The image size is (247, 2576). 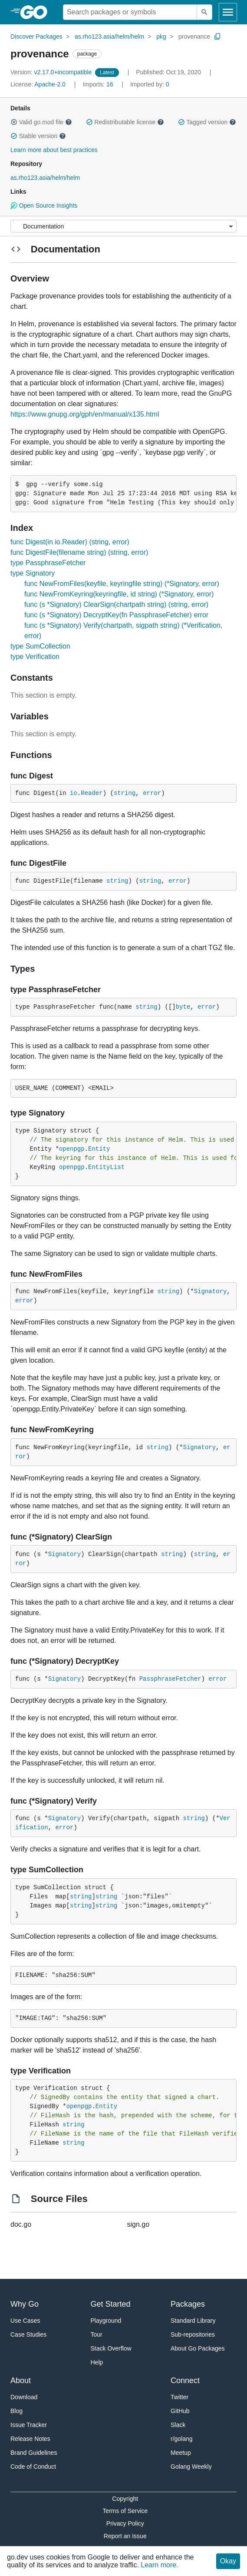 What do you see at coordinates (36, 36) in the screenshot?
I see `Discover Packages` at bounding box center [36, 36].